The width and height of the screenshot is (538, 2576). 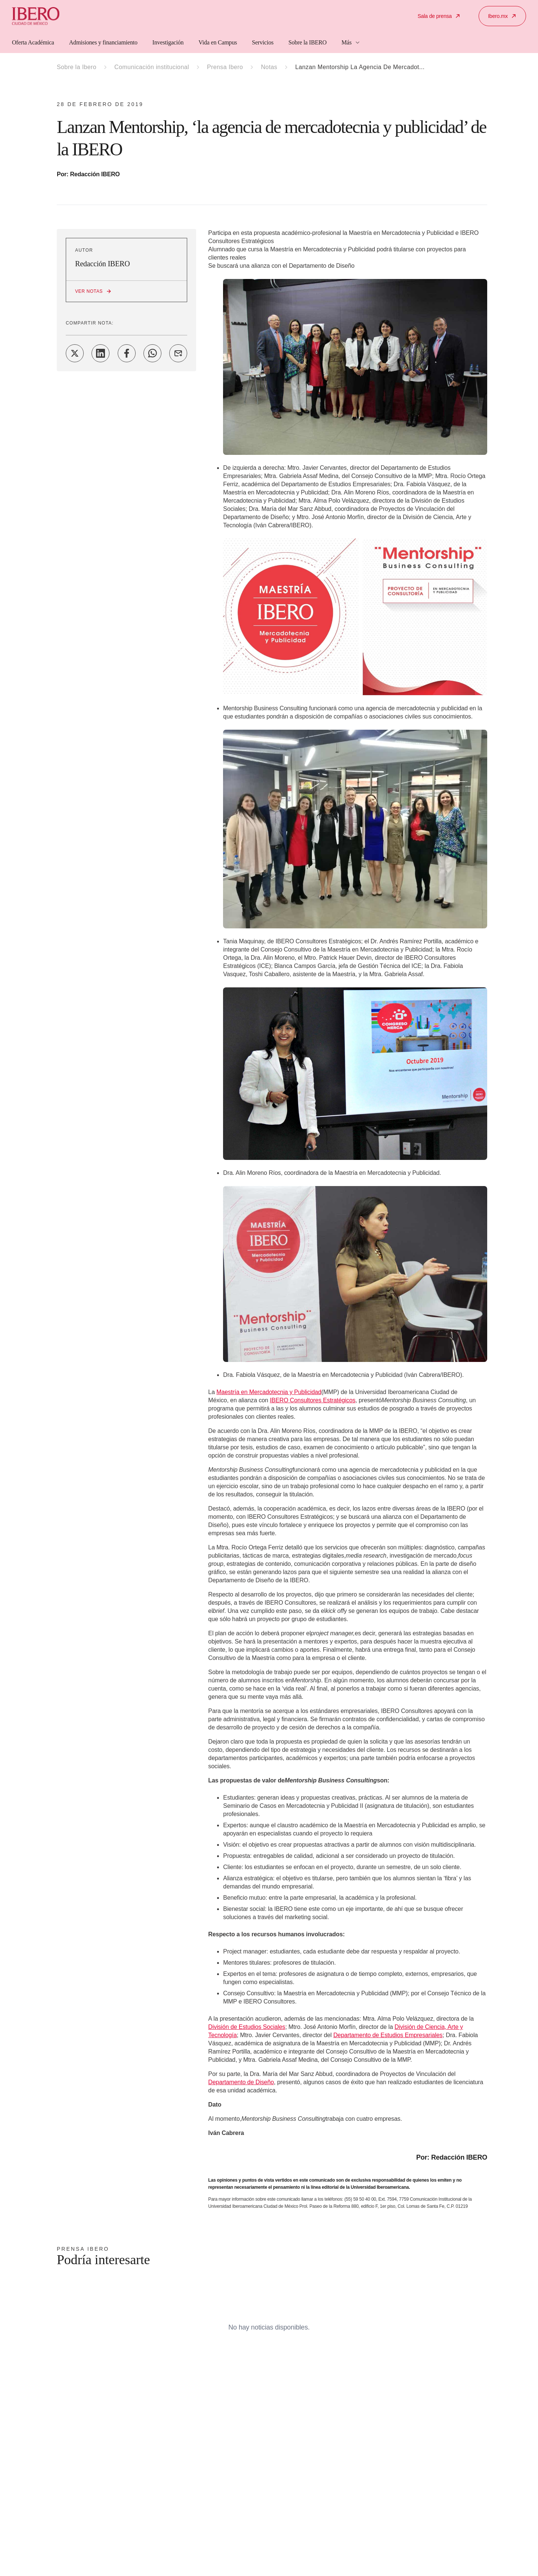 What do you see at coordinates (127, 353) in the screenshot?
I see `[Share on Facebook]` at bounding box center [127, 353].